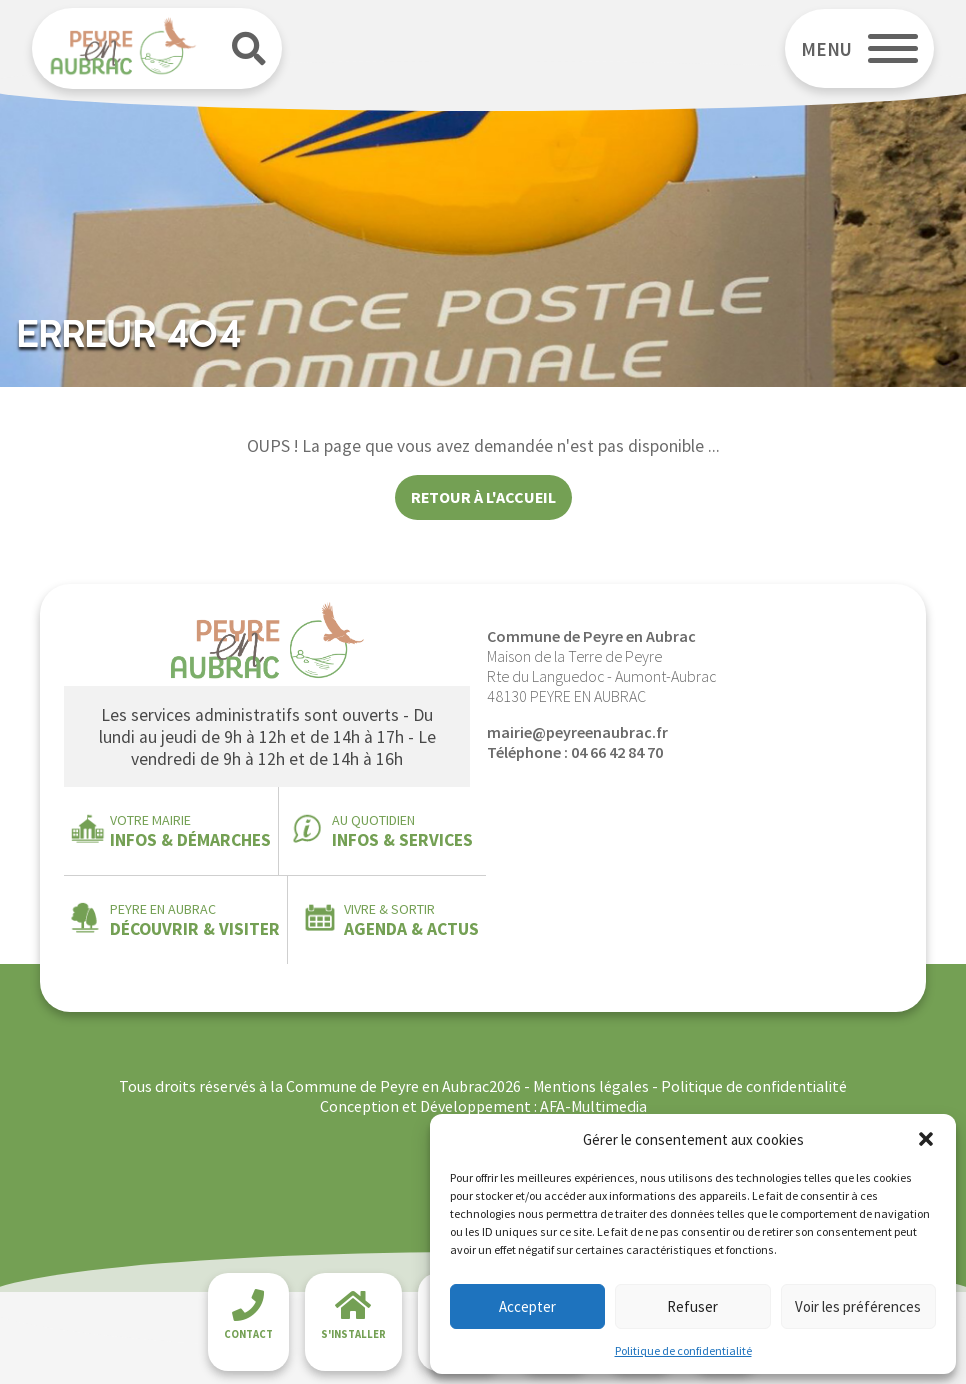 Image resolution: width=966 pixels, height=1384 pixels. What do you see at coordinates (683, 1350) in the screenshot?
I see `Politique de confidentialité` at bounding box center [683, 1350].